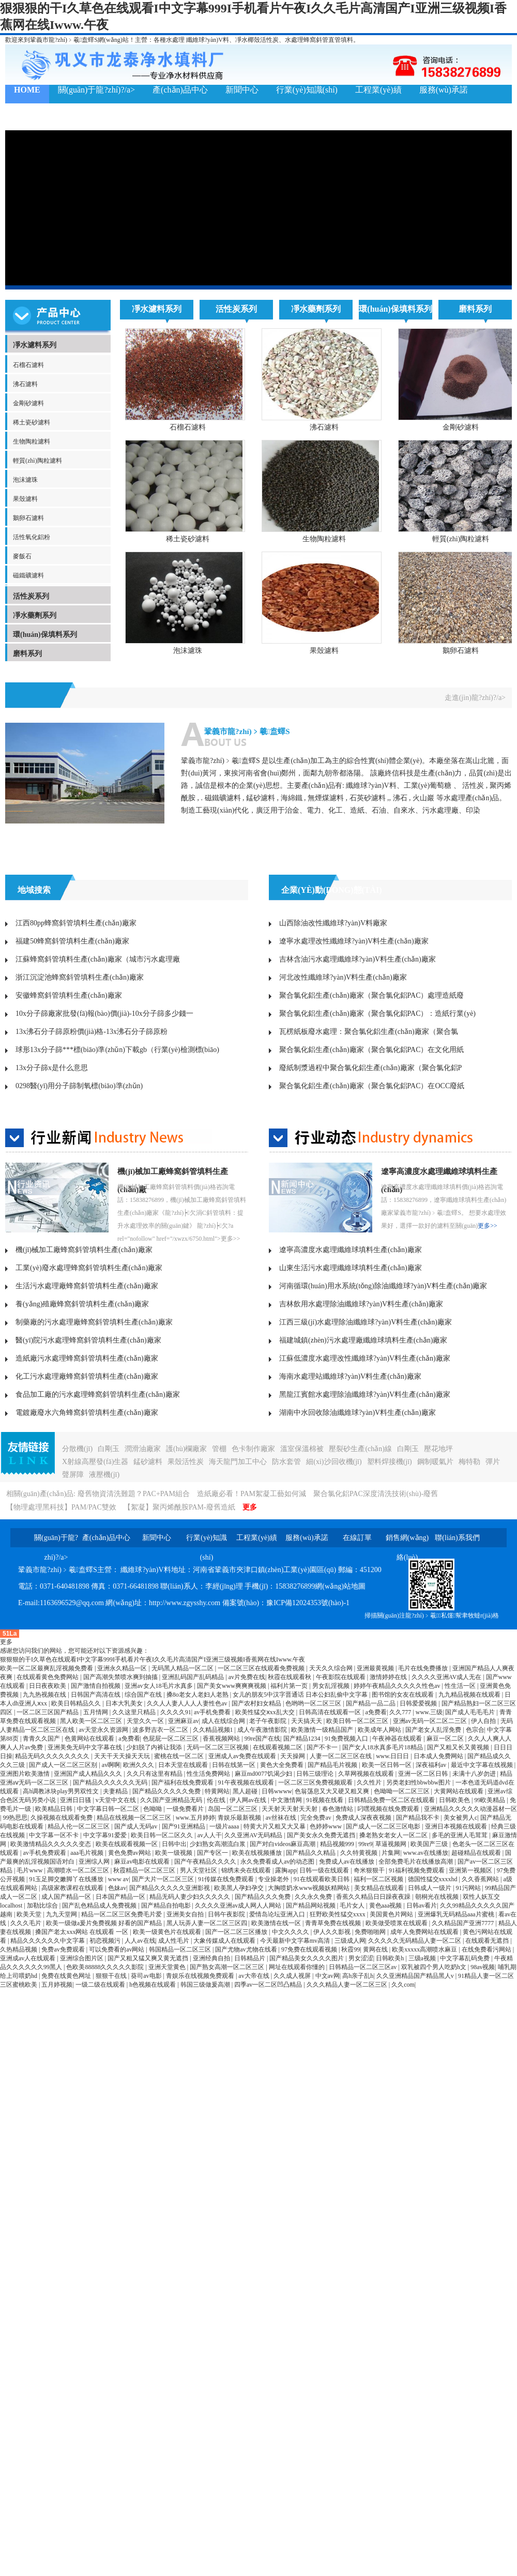 This screenshot has width=517, height=2576. I want to click on 欧美一级视频, so click(174, 1852).